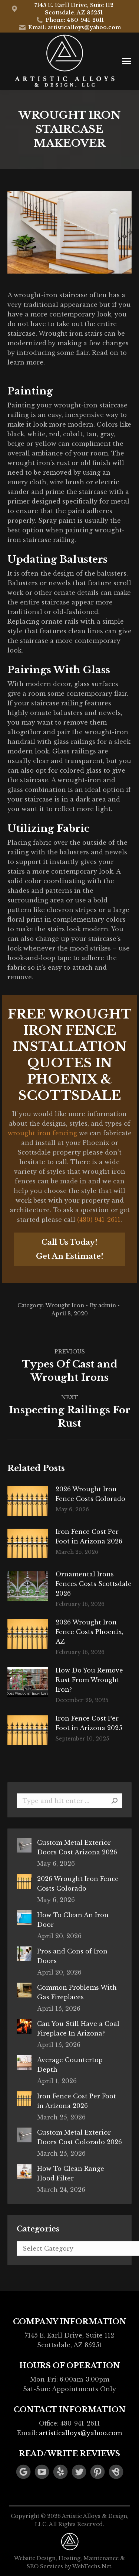 The width and height of the screenshot is (139, 2576). What do you see at coordinates (69, 27) in the screenshot?
I see `Email: artisticalloys@yahoo.com` at bounding box center [69, 27].